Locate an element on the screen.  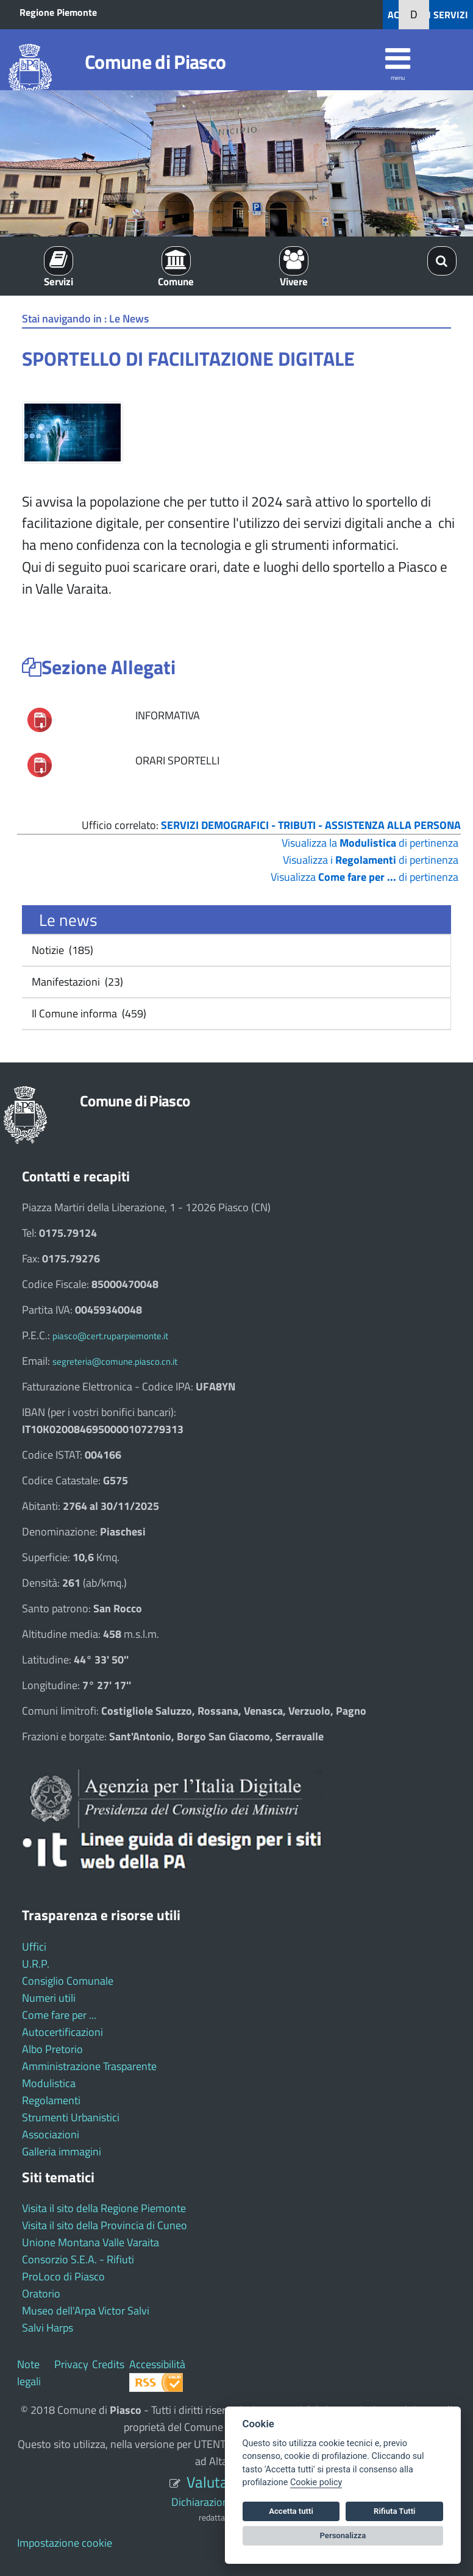
Visualizza i di pertinenza is located at coordinates (370, 860).